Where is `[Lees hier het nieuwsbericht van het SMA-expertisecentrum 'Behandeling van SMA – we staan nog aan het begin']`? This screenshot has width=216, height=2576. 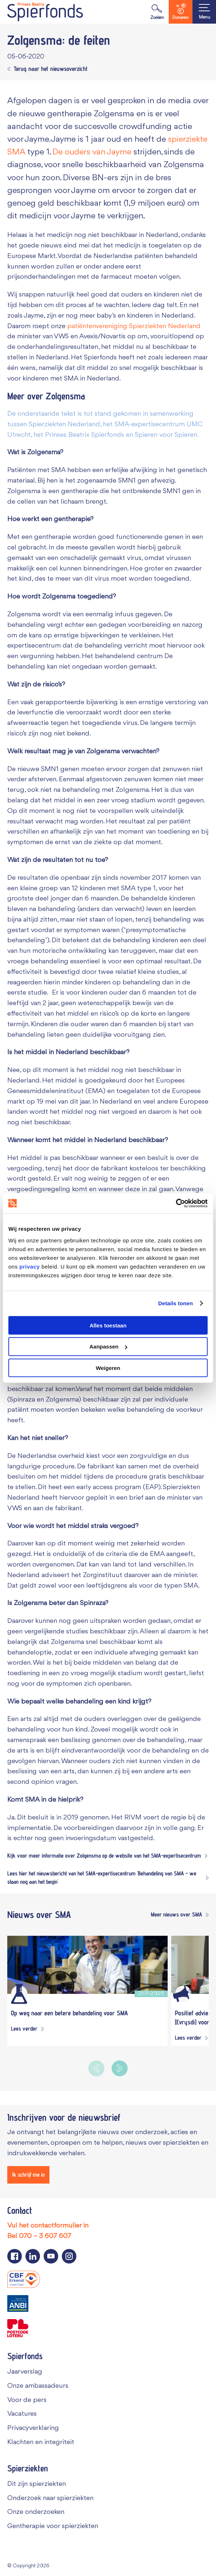 [Lees hier het nieuwsbericht van het SMA-expertisecentrum 'Behandeling van SMA – we staan nog aan het begin'] is located at coordinates (108, 1877).